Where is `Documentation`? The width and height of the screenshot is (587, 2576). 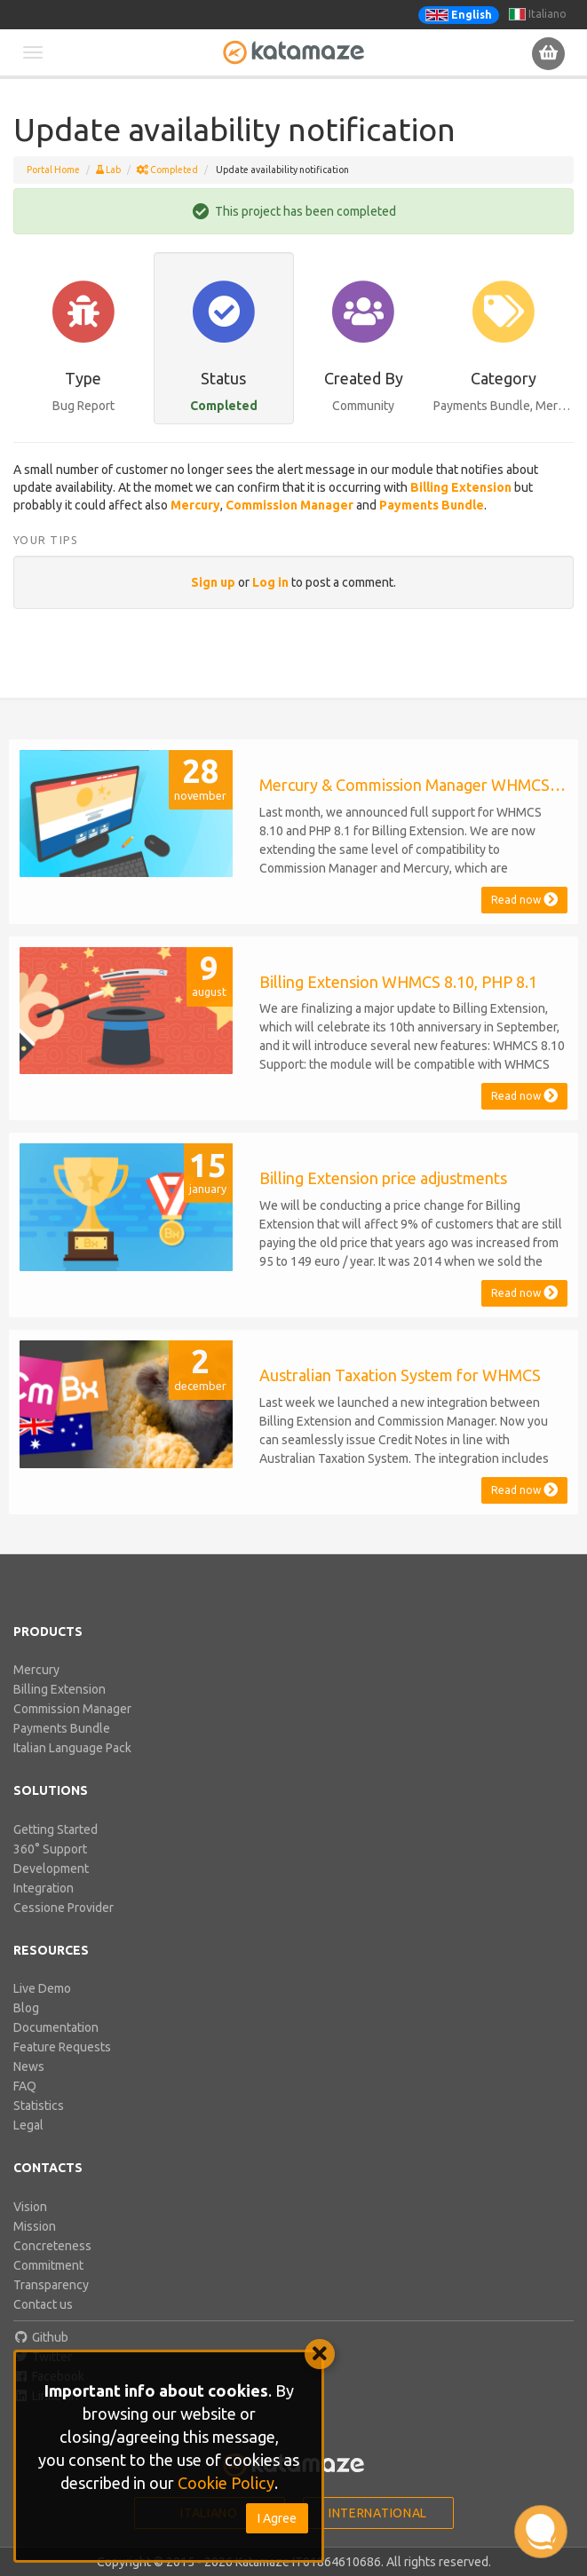 Documentation is located at coordinates (56, 2027).